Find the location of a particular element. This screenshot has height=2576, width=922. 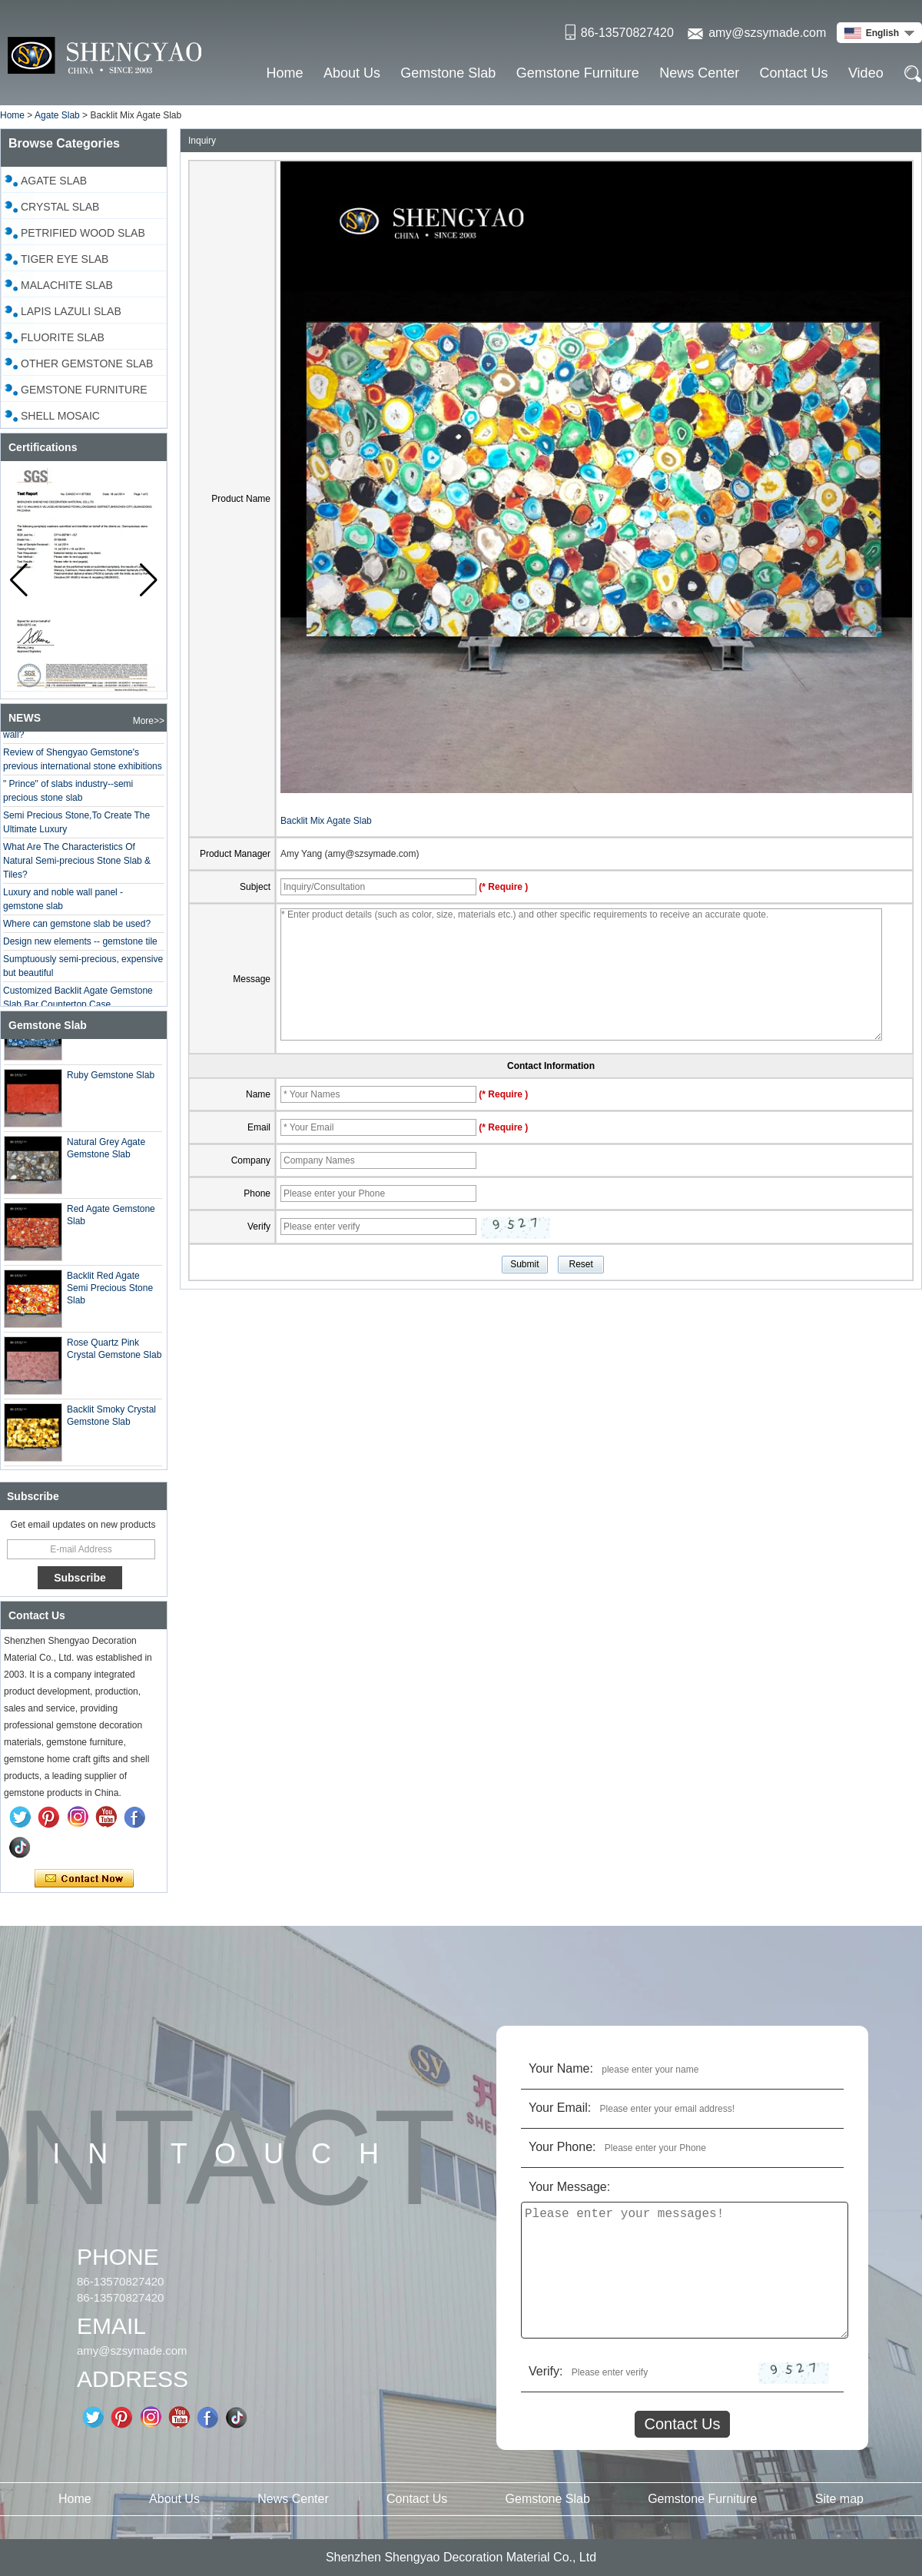

More>> is located at coordinates (148, 720).